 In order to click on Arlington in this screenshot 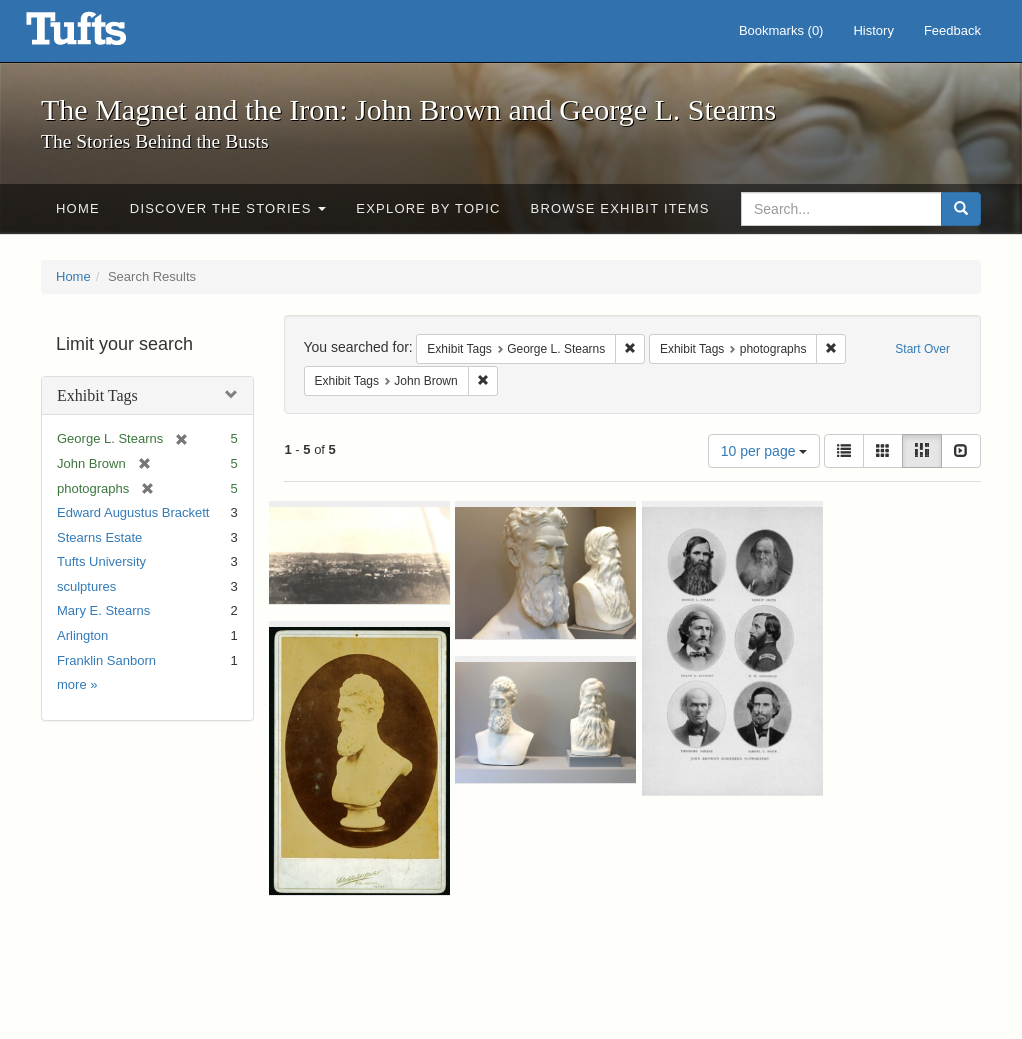, I will do `click(82, 635)`.